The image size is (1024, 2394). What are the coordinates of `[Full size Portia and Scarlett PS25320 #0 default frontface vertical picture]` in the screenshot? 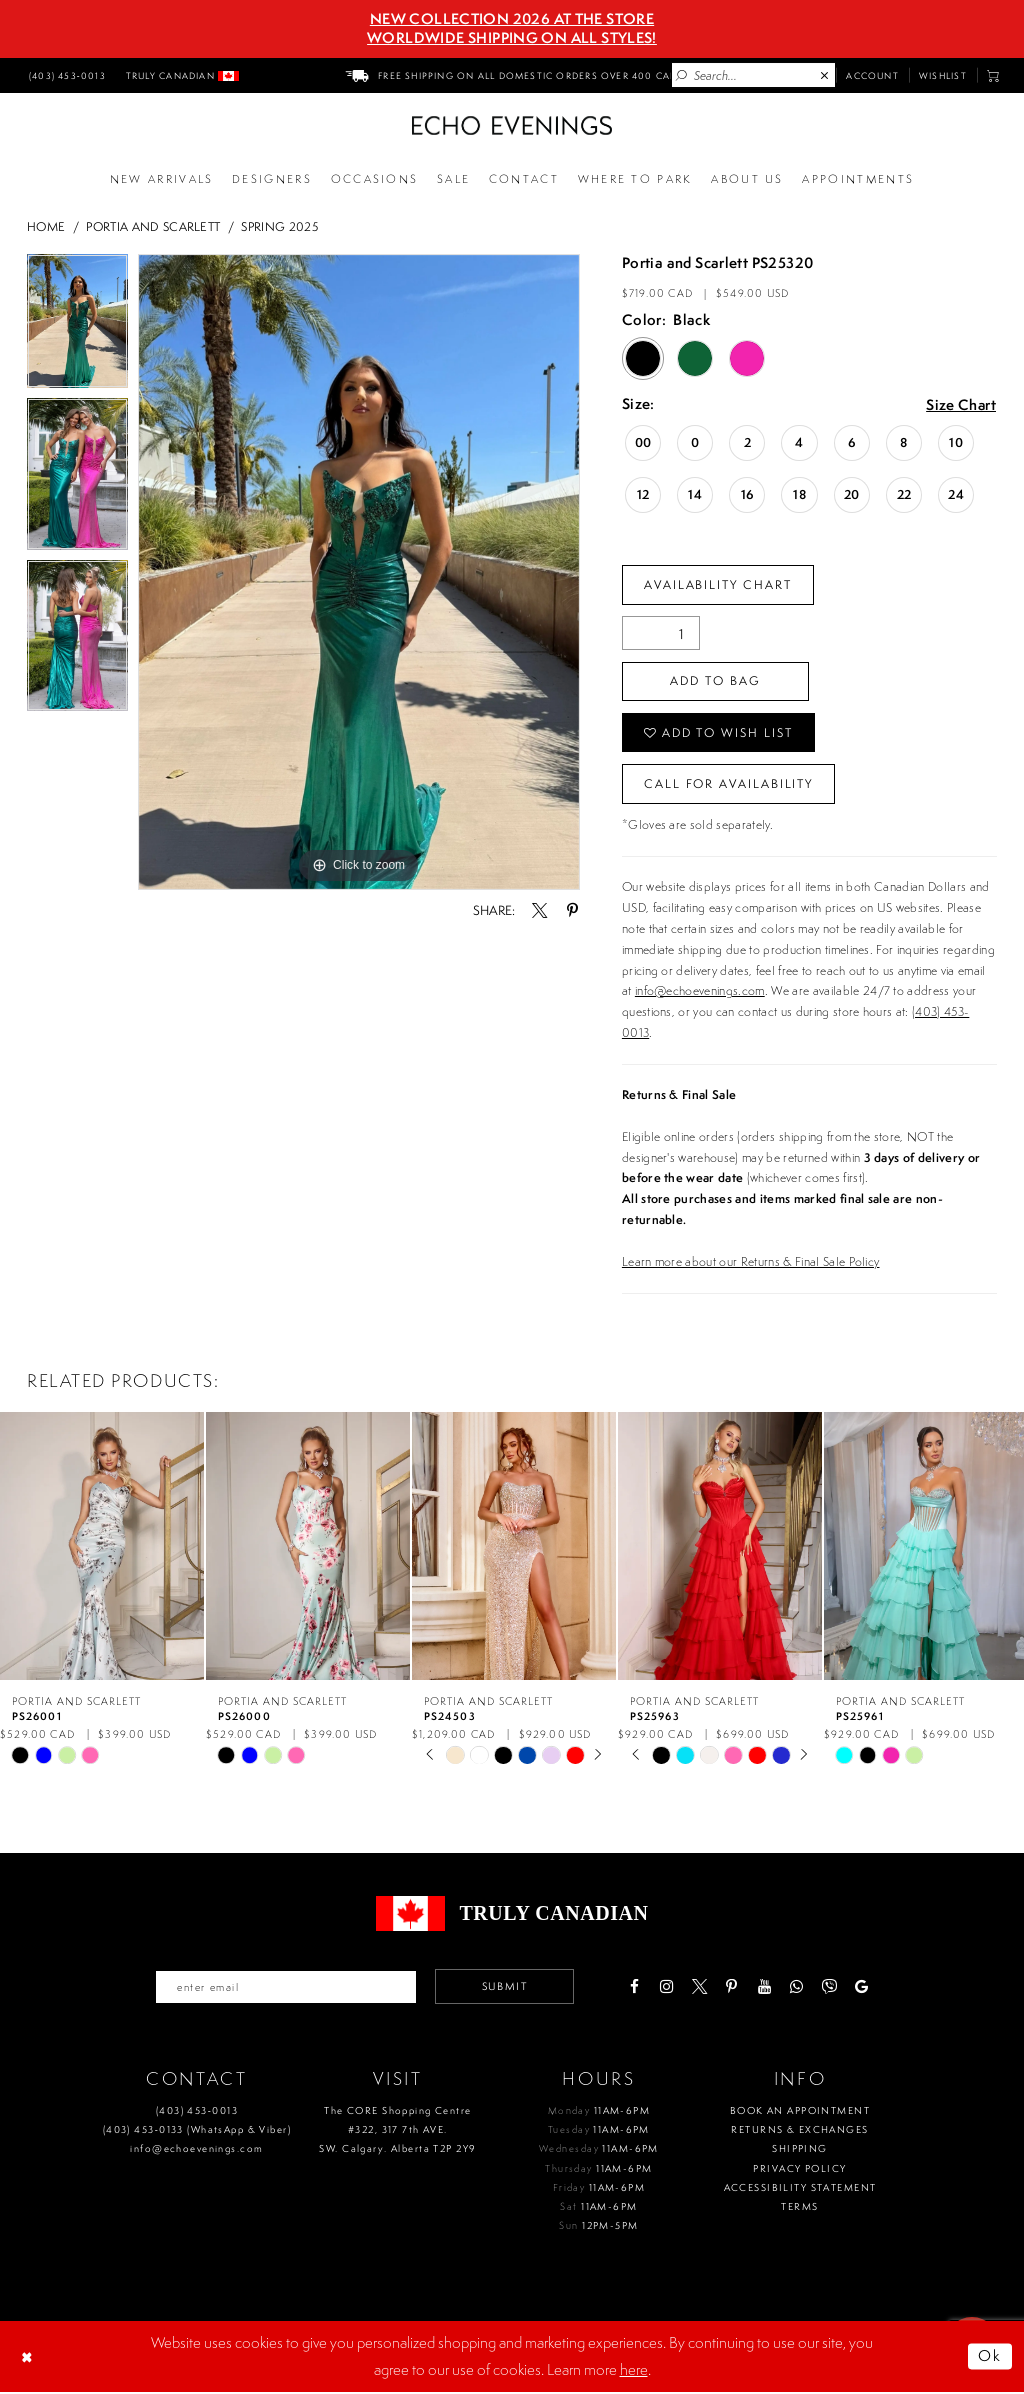 It's located at (359, 572).